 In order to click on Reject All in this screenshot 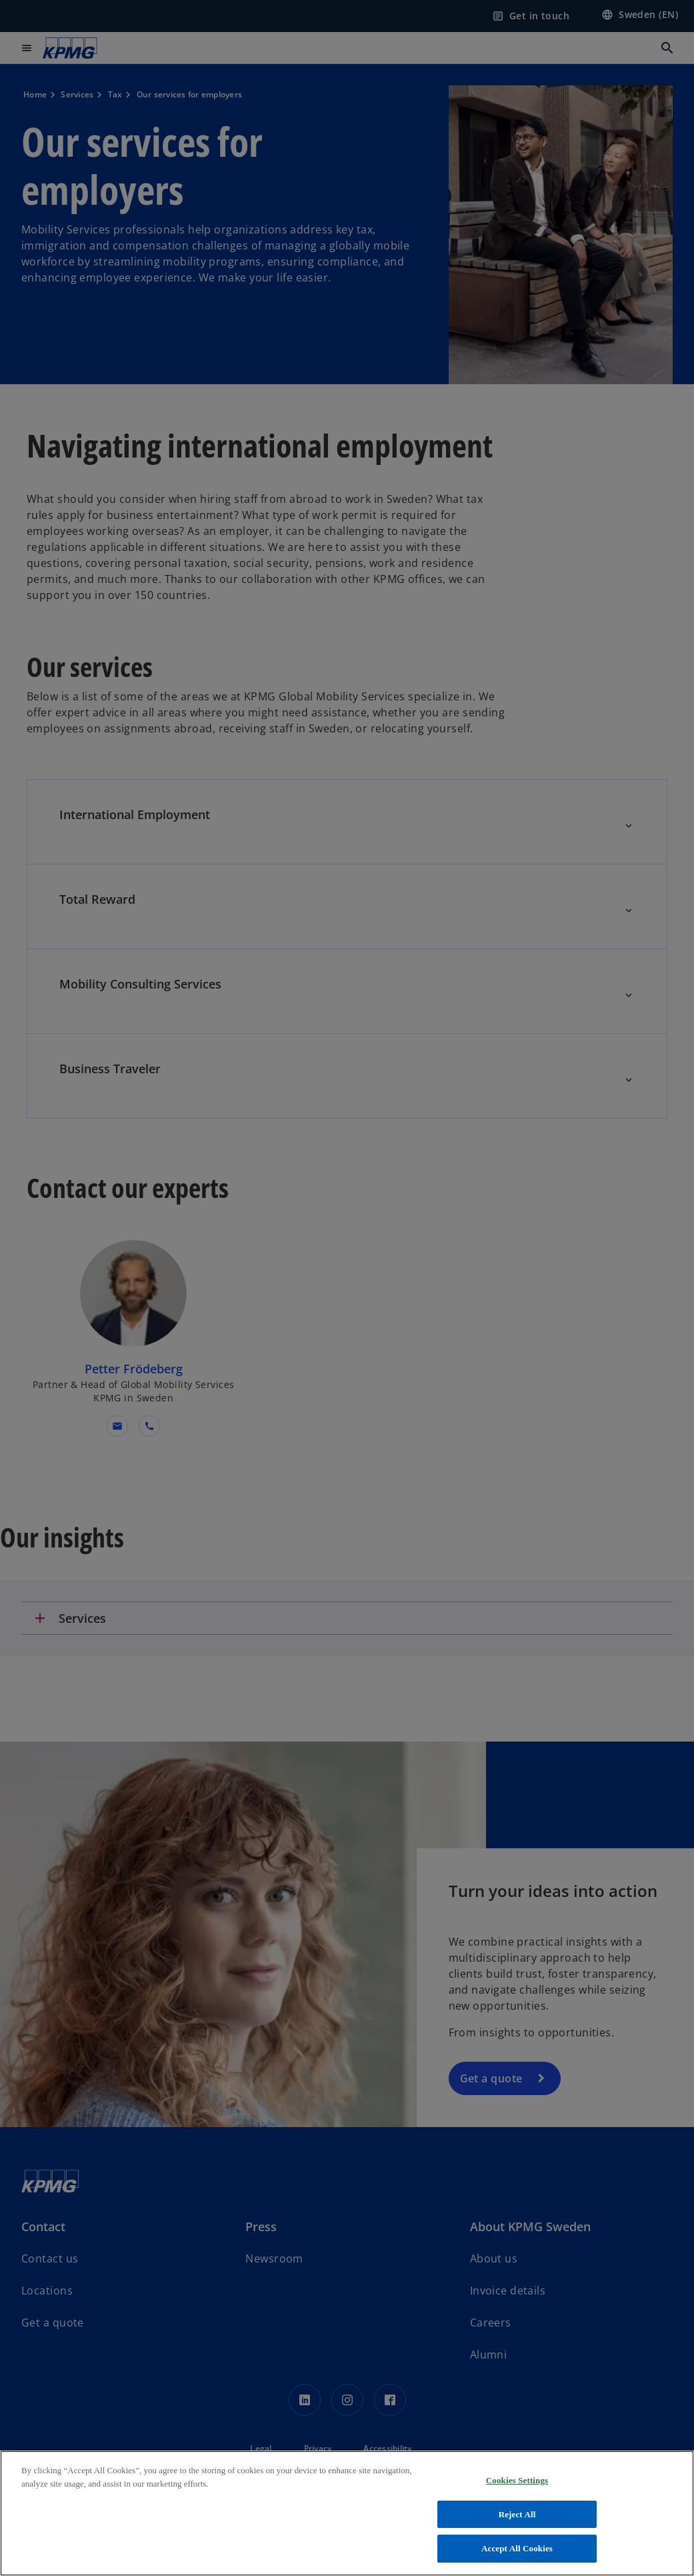, I will do `click(517, 2514)`.